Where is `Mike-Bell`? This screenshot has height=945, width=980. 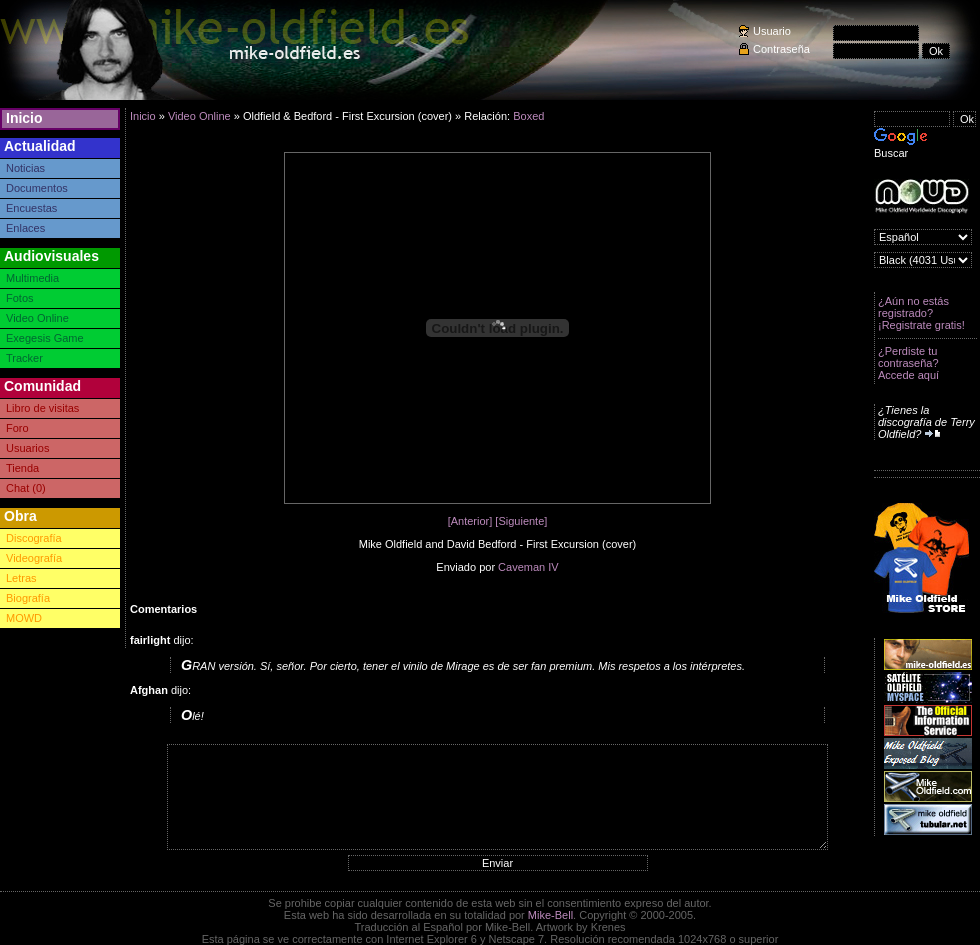 Mike-Bell is located at coordinates (550, 915).